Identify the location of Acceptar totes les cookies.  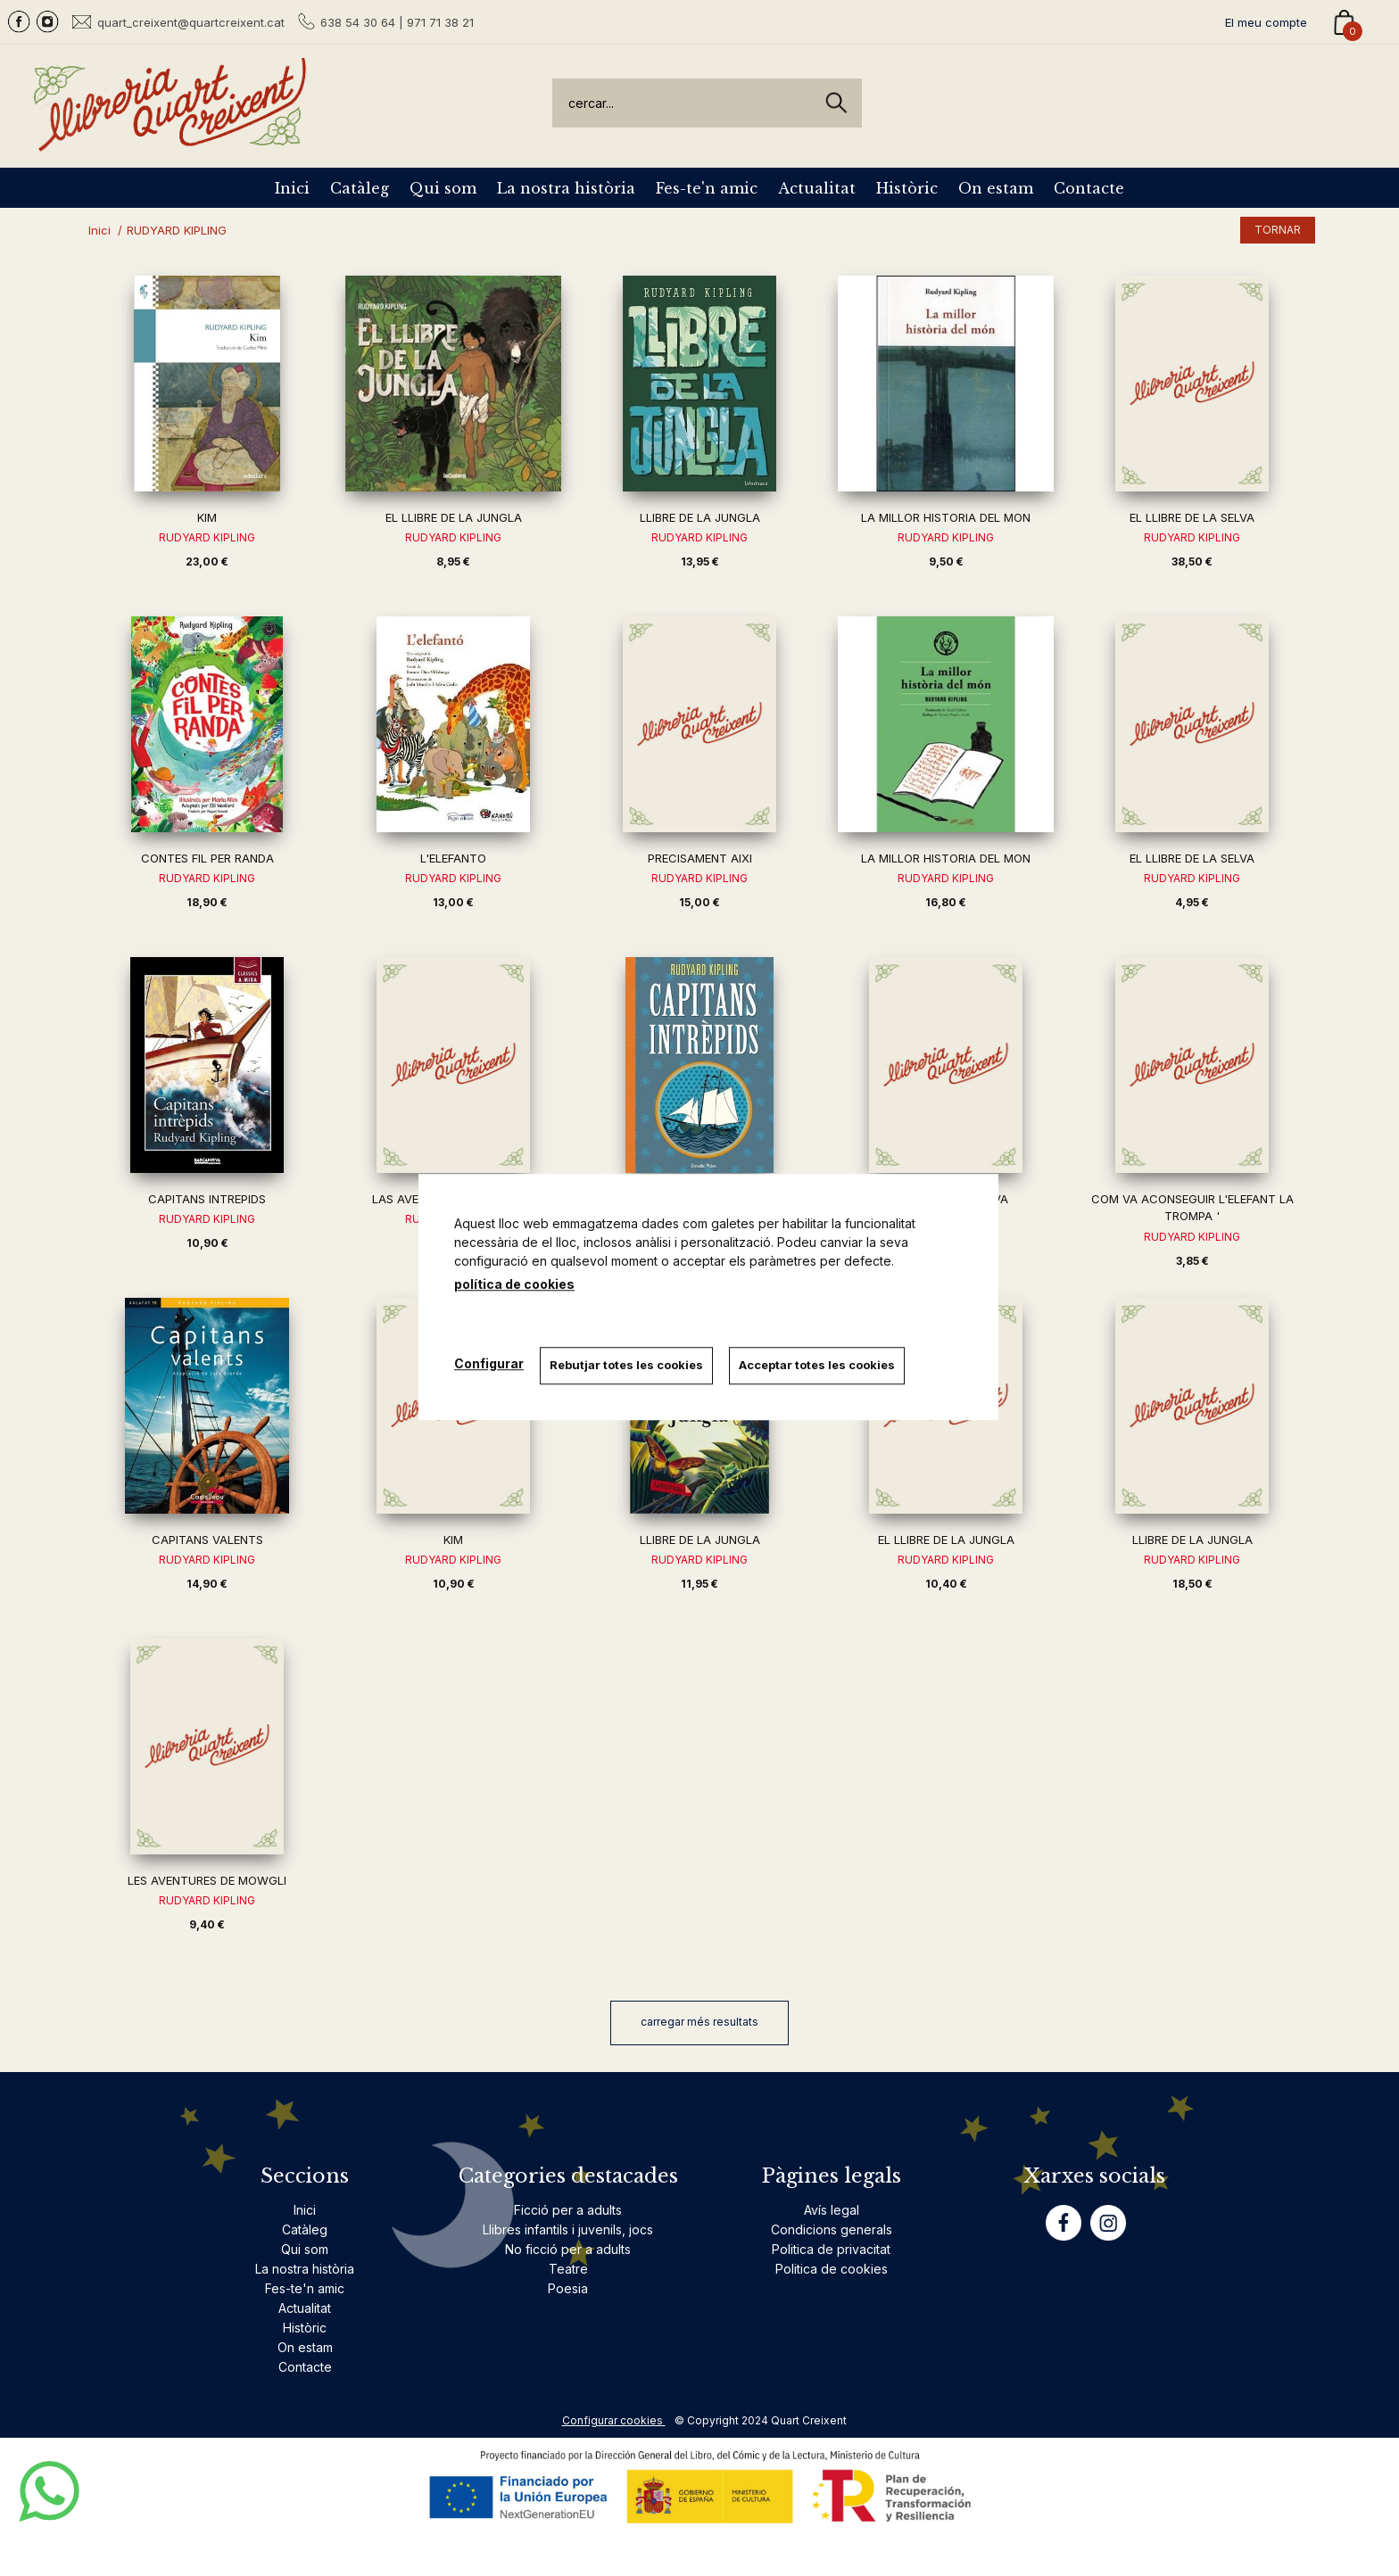
(820, 1365).